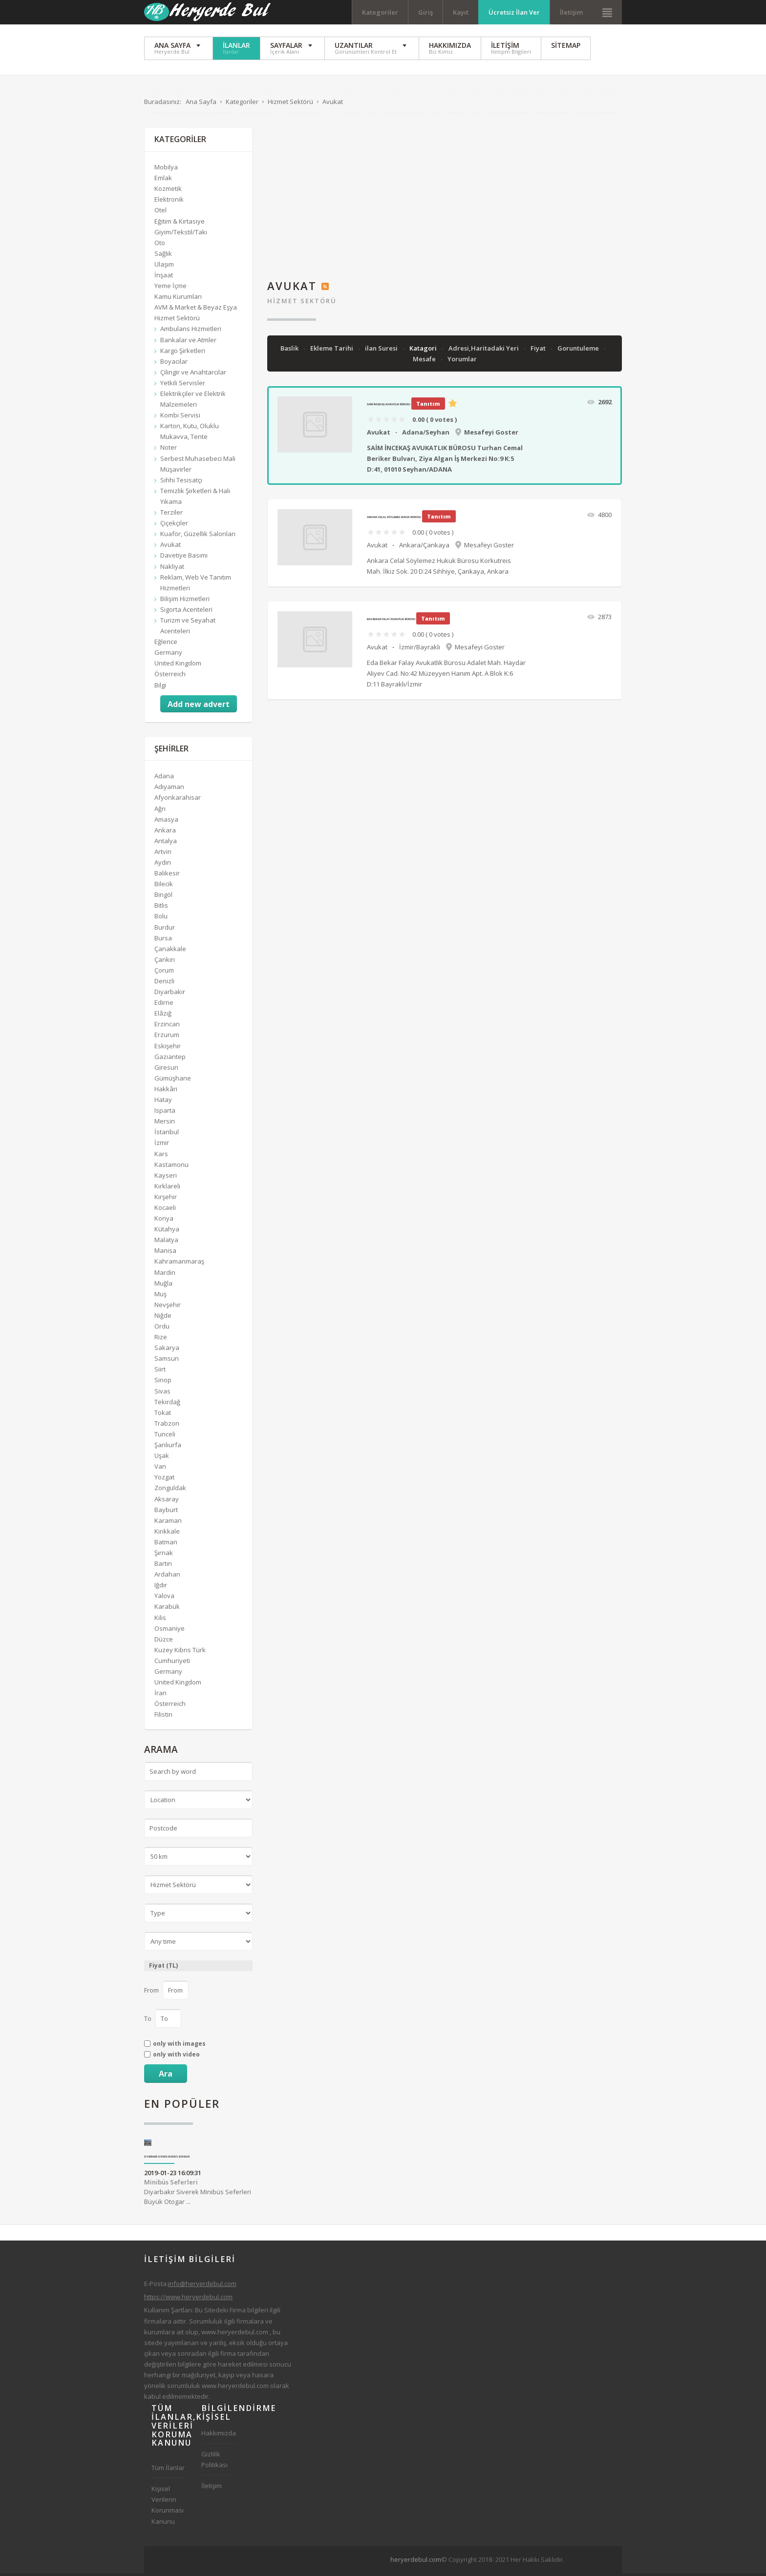 The height and width of the screenshot is (2576, 766). What do you see at coordinates (163, 940) in the screenshot?
I see `Bursa` at bounding box center [163, 940].